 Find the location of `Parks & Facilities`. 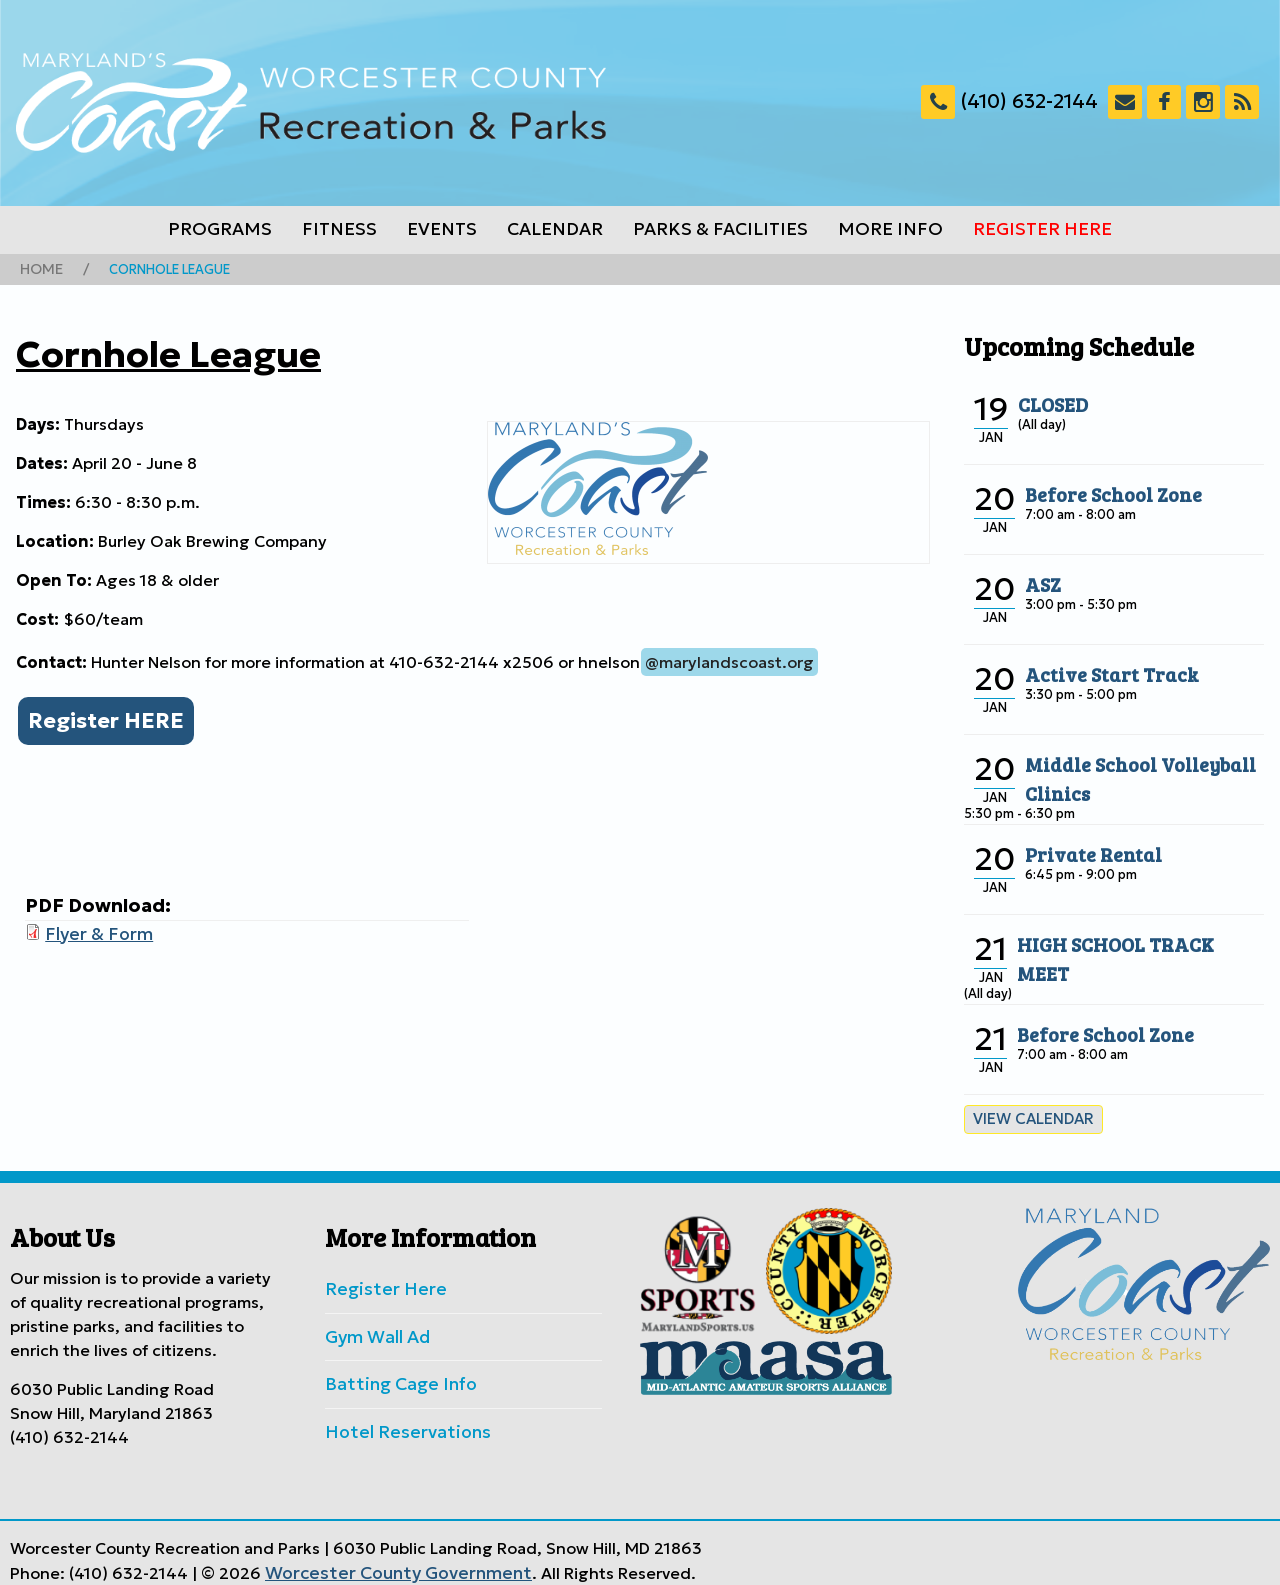

Parks & Facilities is located at coordinates (720, 229).